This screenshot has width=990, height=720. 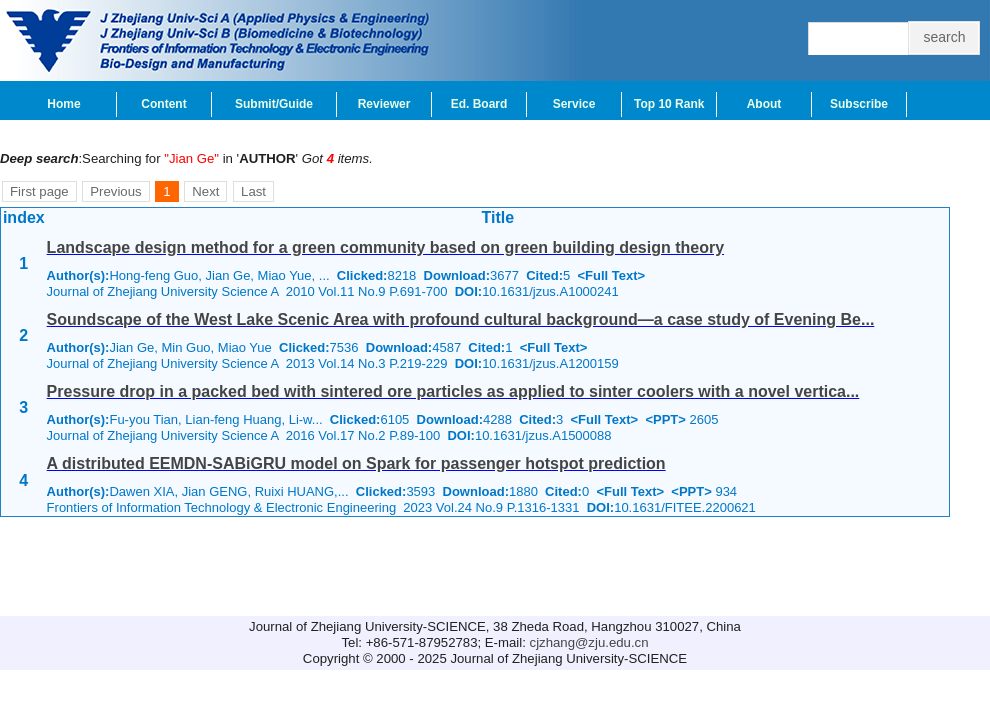 What do you see at coordinates (859, 104) in the screenshot?
I see `Subscribe` at bounding box center [859, 104].